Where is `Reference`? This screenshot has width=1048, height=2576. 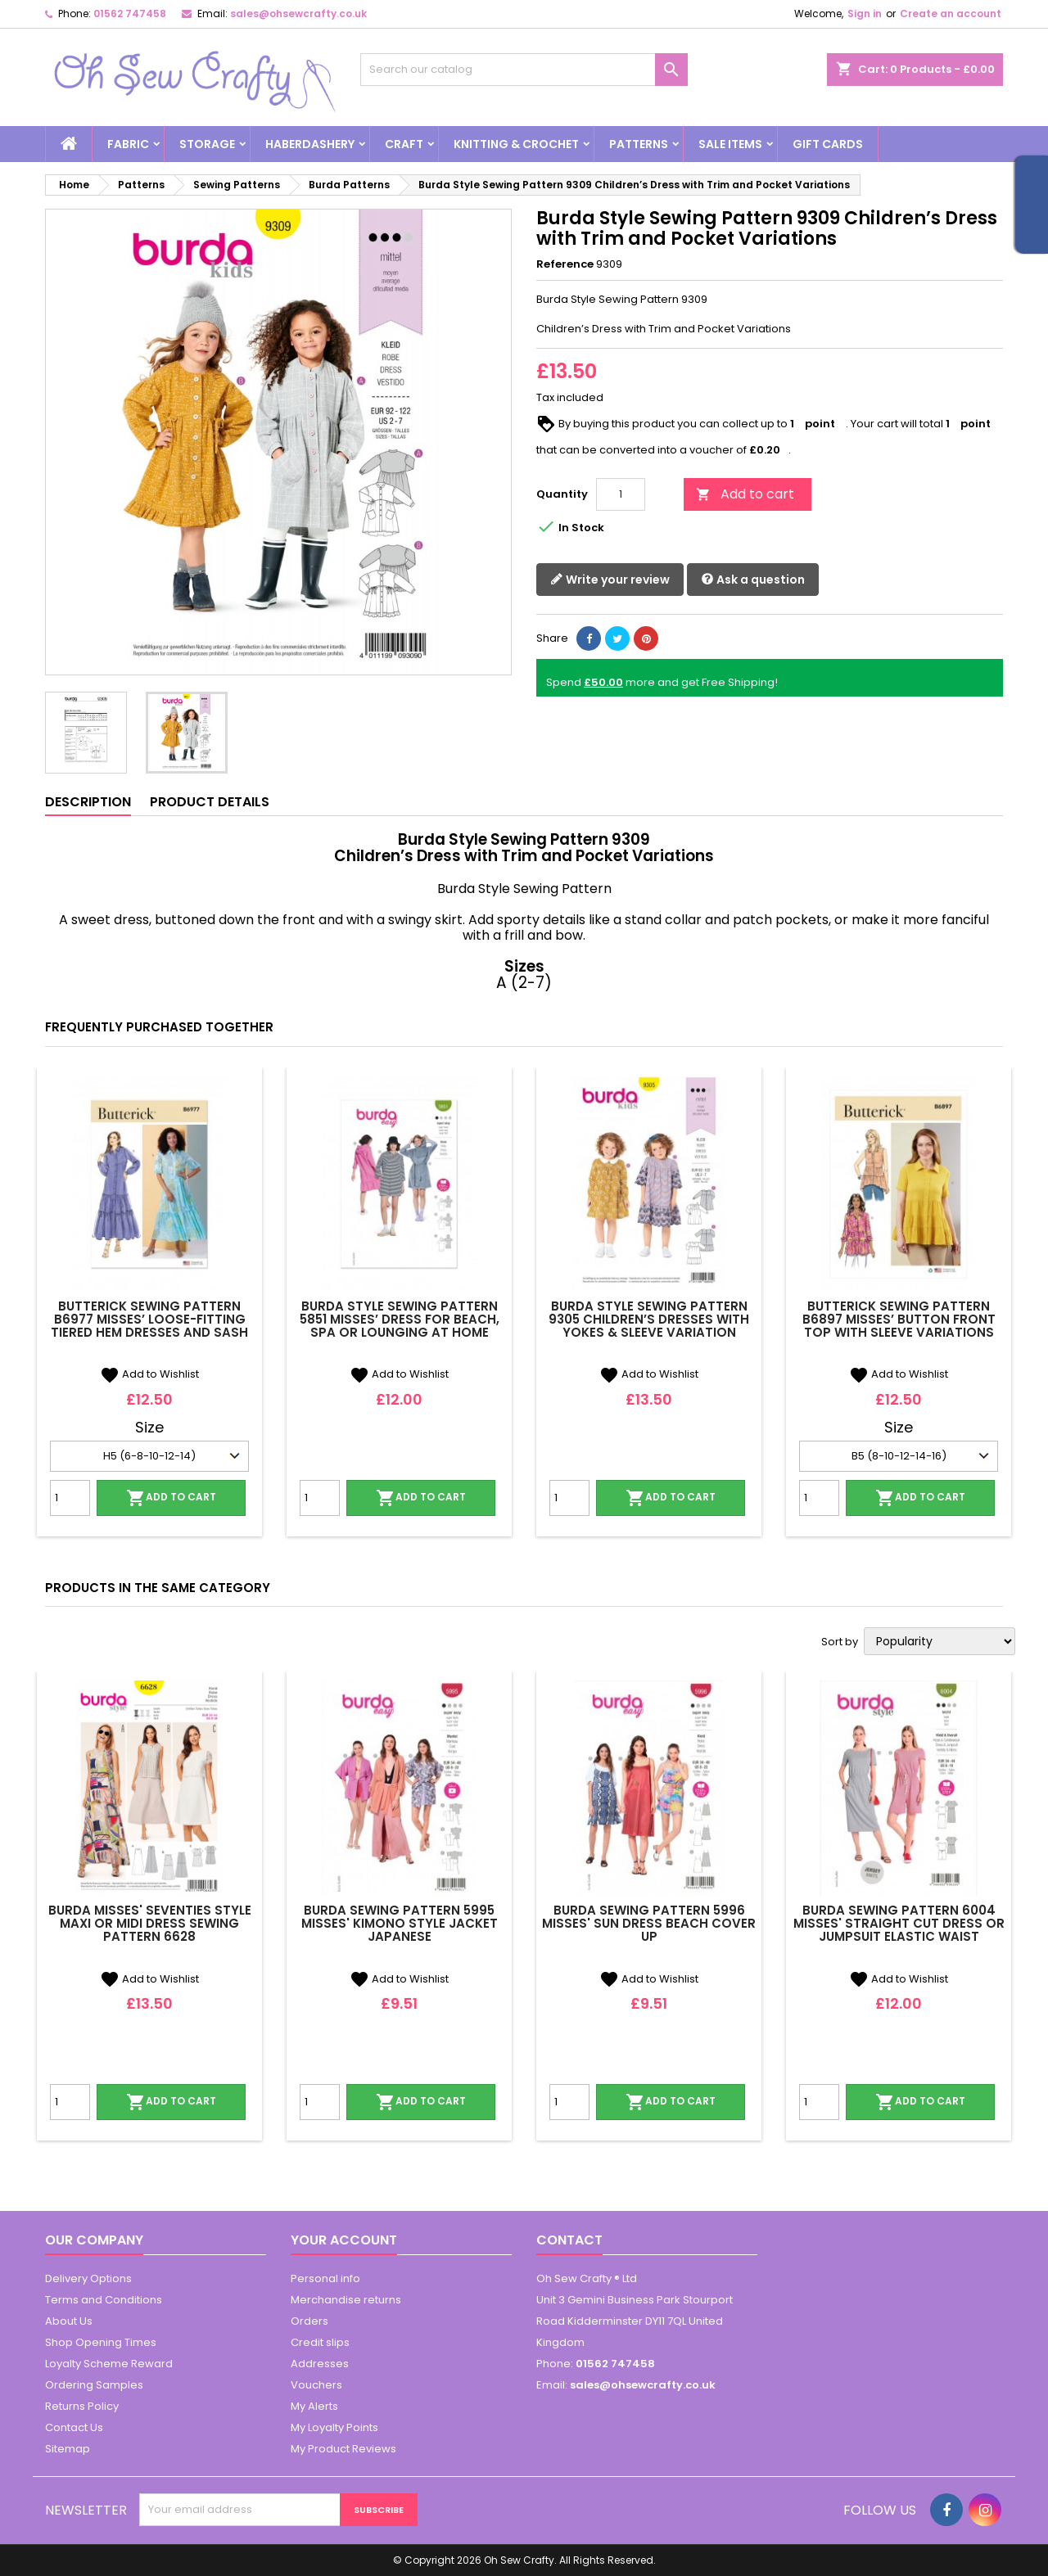 Reference is located at coordinates (565, 264).